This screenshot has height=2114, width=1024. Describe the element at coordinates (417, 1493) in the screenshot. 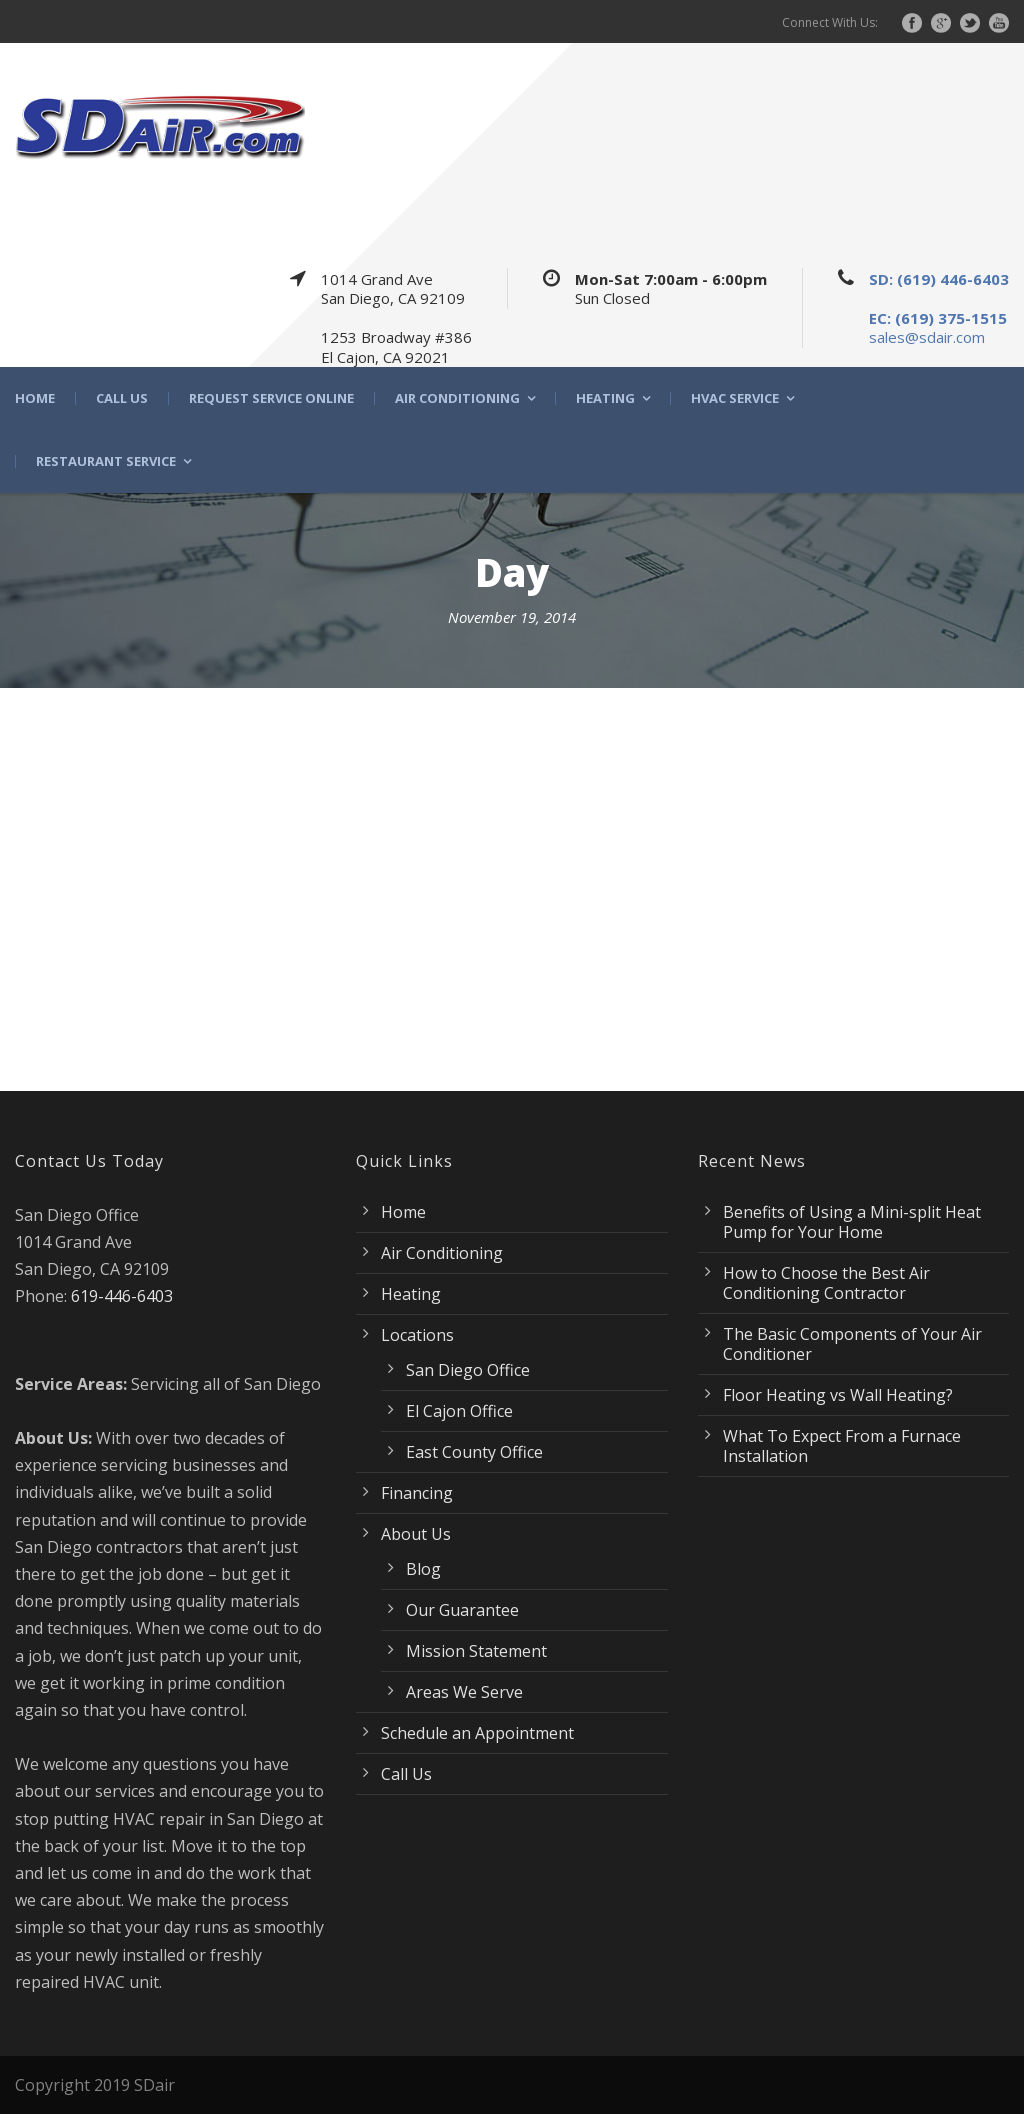

I see `Financing` at that location.